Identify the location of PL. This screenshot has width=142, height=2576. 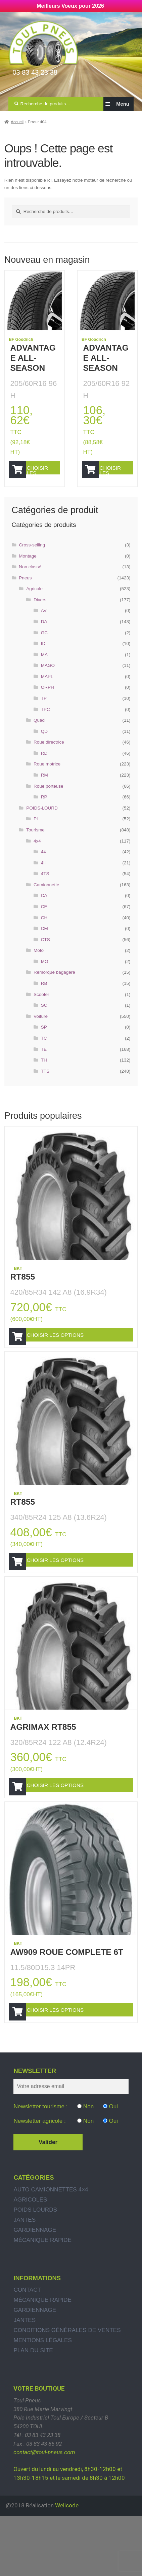
(36, 834).